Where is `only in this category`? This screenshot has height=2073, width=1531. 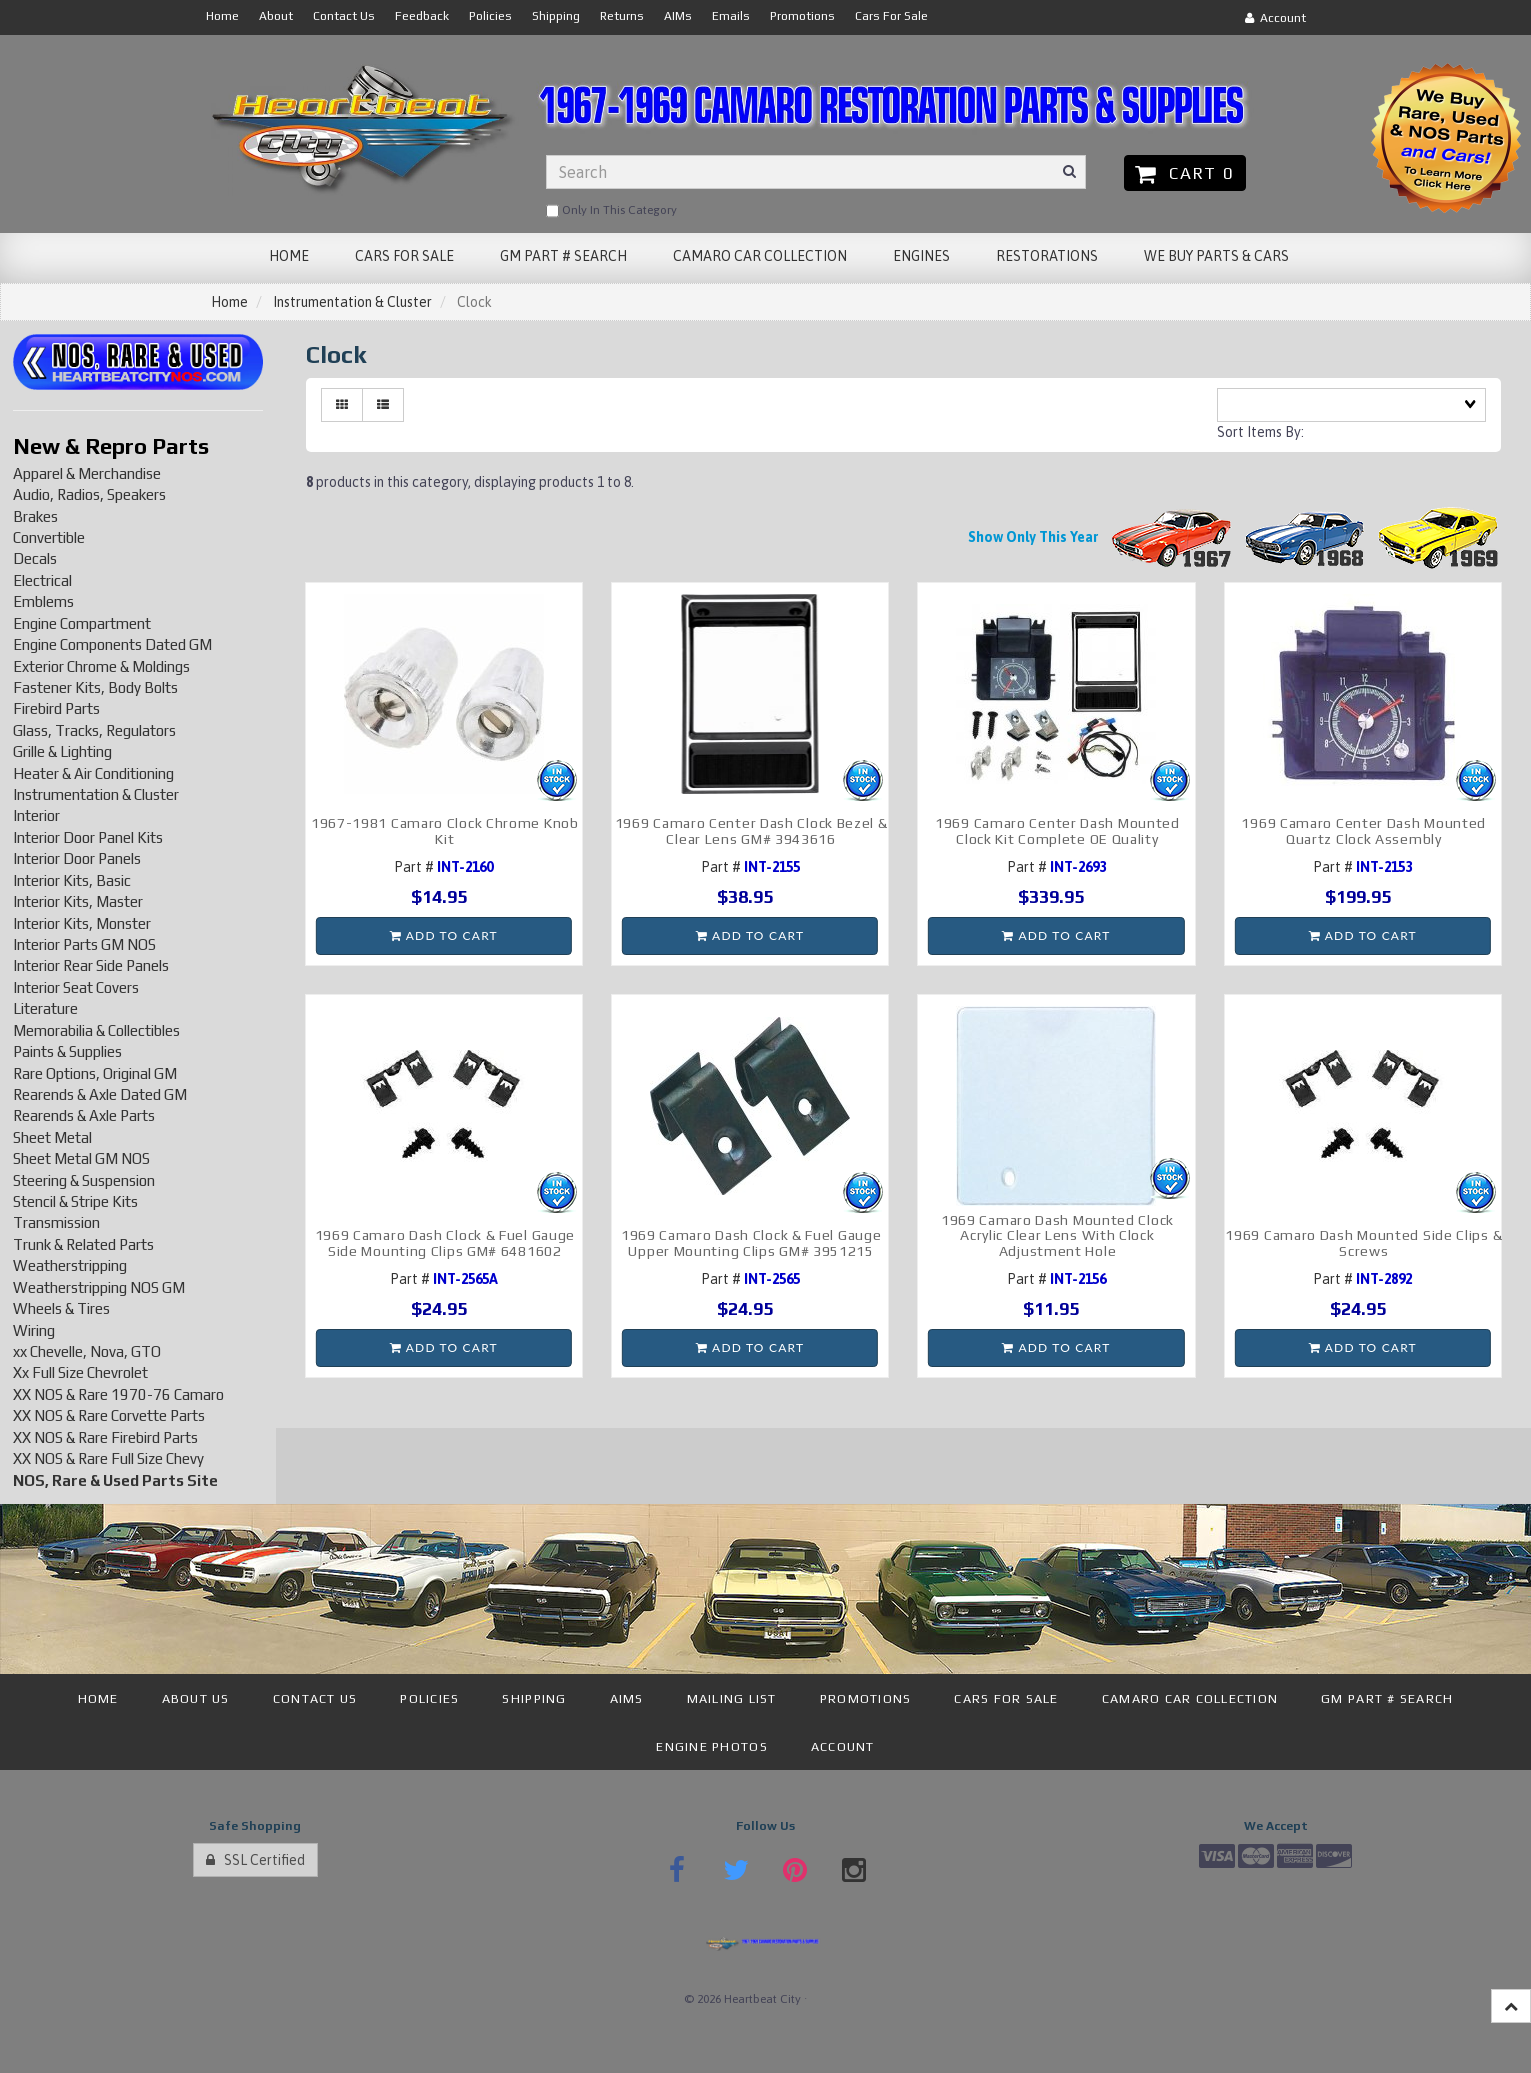 only in this category is located at coordinates (611, 211).